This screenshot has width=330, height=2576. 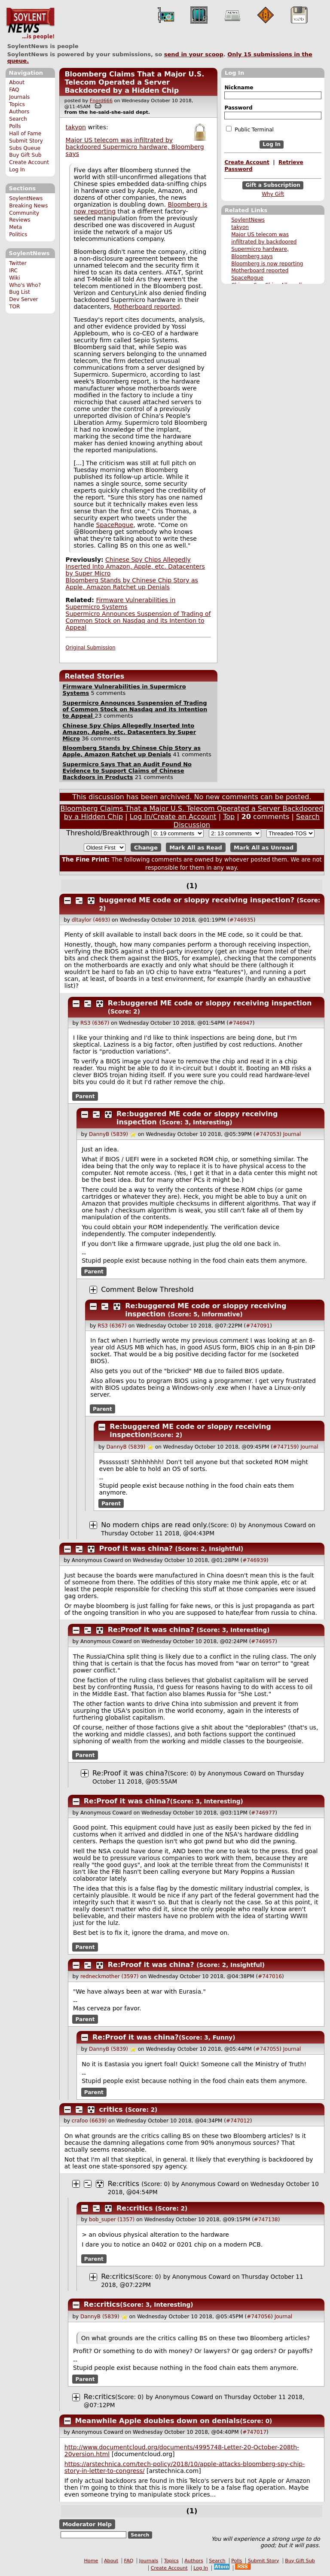 What do you see at coordinates (121, 603) in the screenshot?
I see `Firmware Vulnerabilities in Supermicro Systems` at bounding box center [121, 603].